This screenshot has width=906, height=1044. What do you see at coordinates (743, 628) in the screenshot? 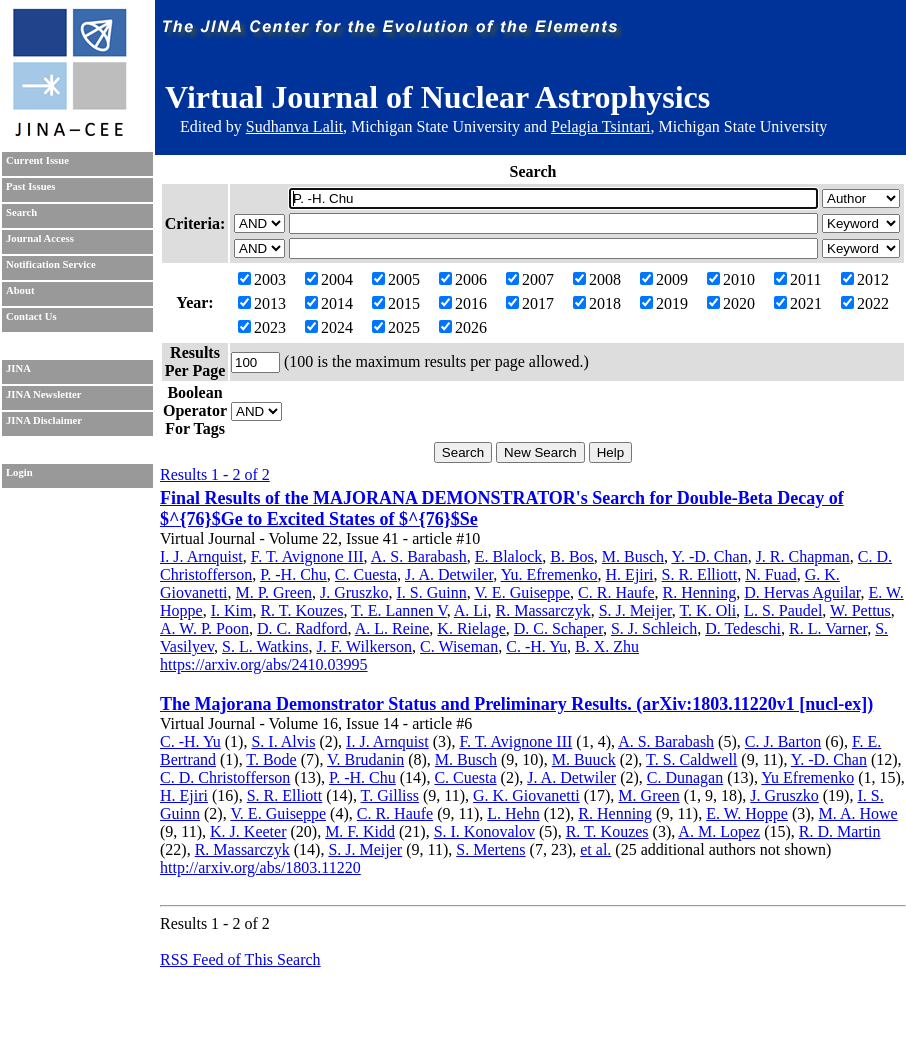
I see `D. Tedeschi` at bounding box center [743, 628].